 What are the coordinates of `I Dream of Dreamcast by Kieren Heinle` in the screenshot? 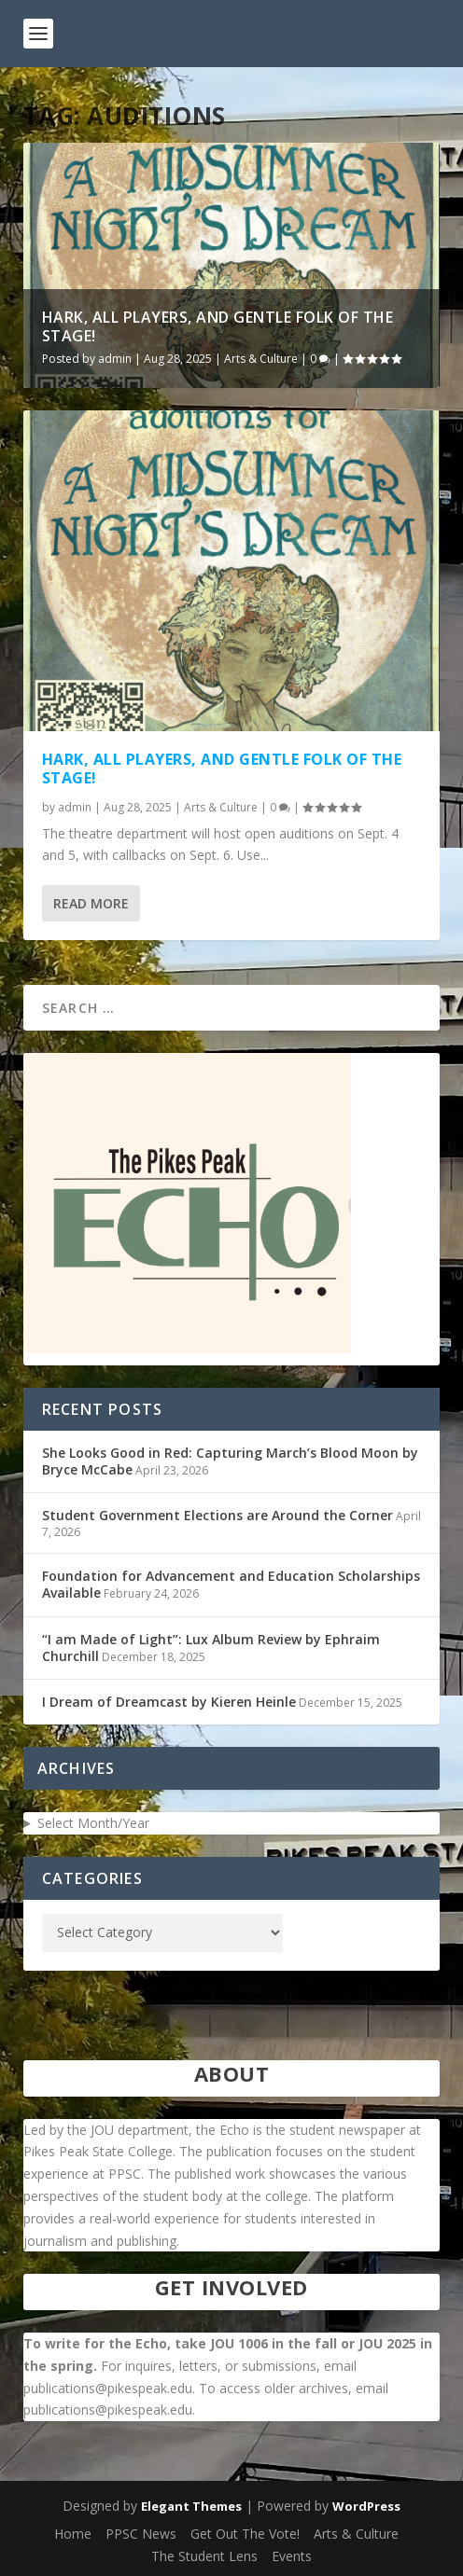 It's located at (169, 1701).